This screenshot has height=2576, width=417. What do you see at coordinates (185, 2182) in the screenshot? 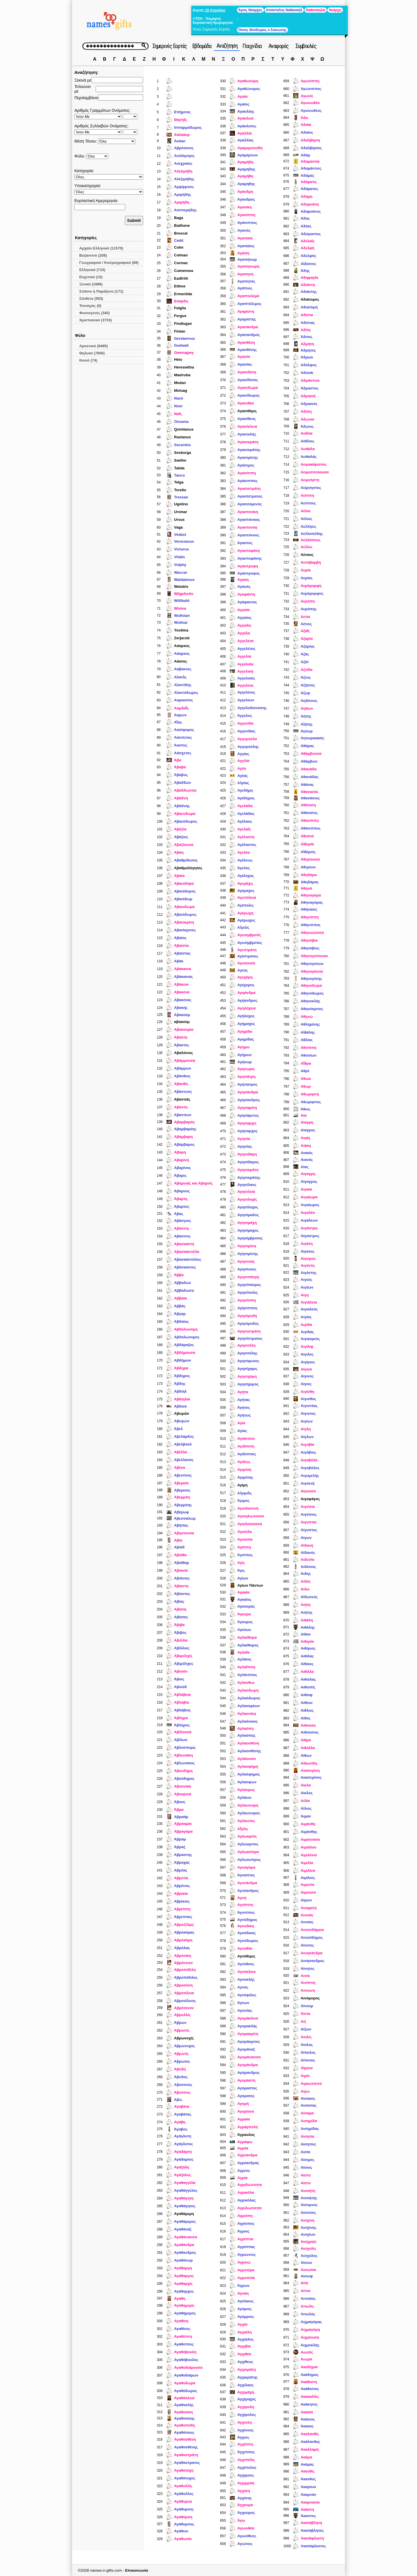
I see `Αγαθαγγέλα` at bounding box center [185, 2182].